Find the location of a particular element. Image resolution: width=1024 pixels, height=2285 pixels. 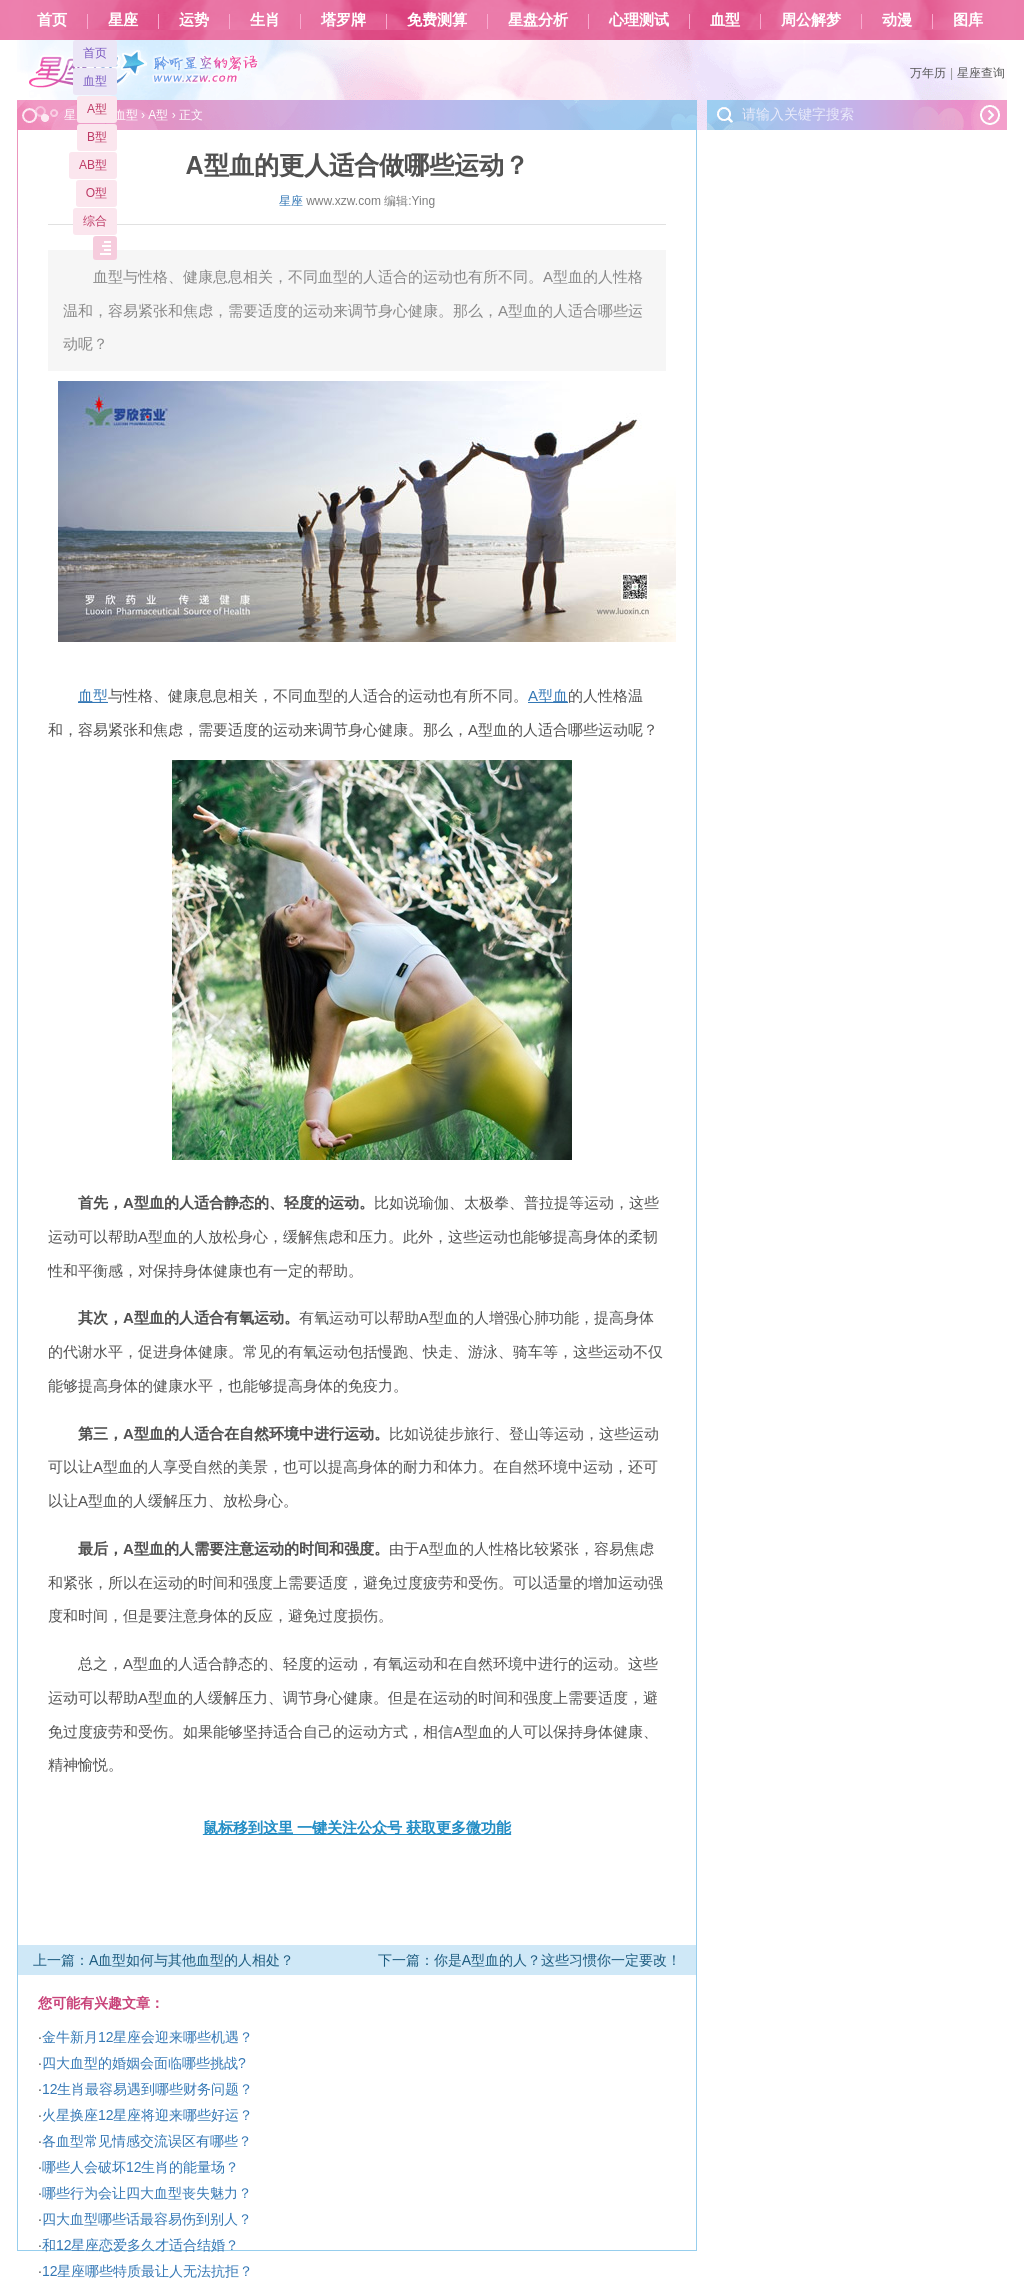

首页 is located at coordinates (52, 20).